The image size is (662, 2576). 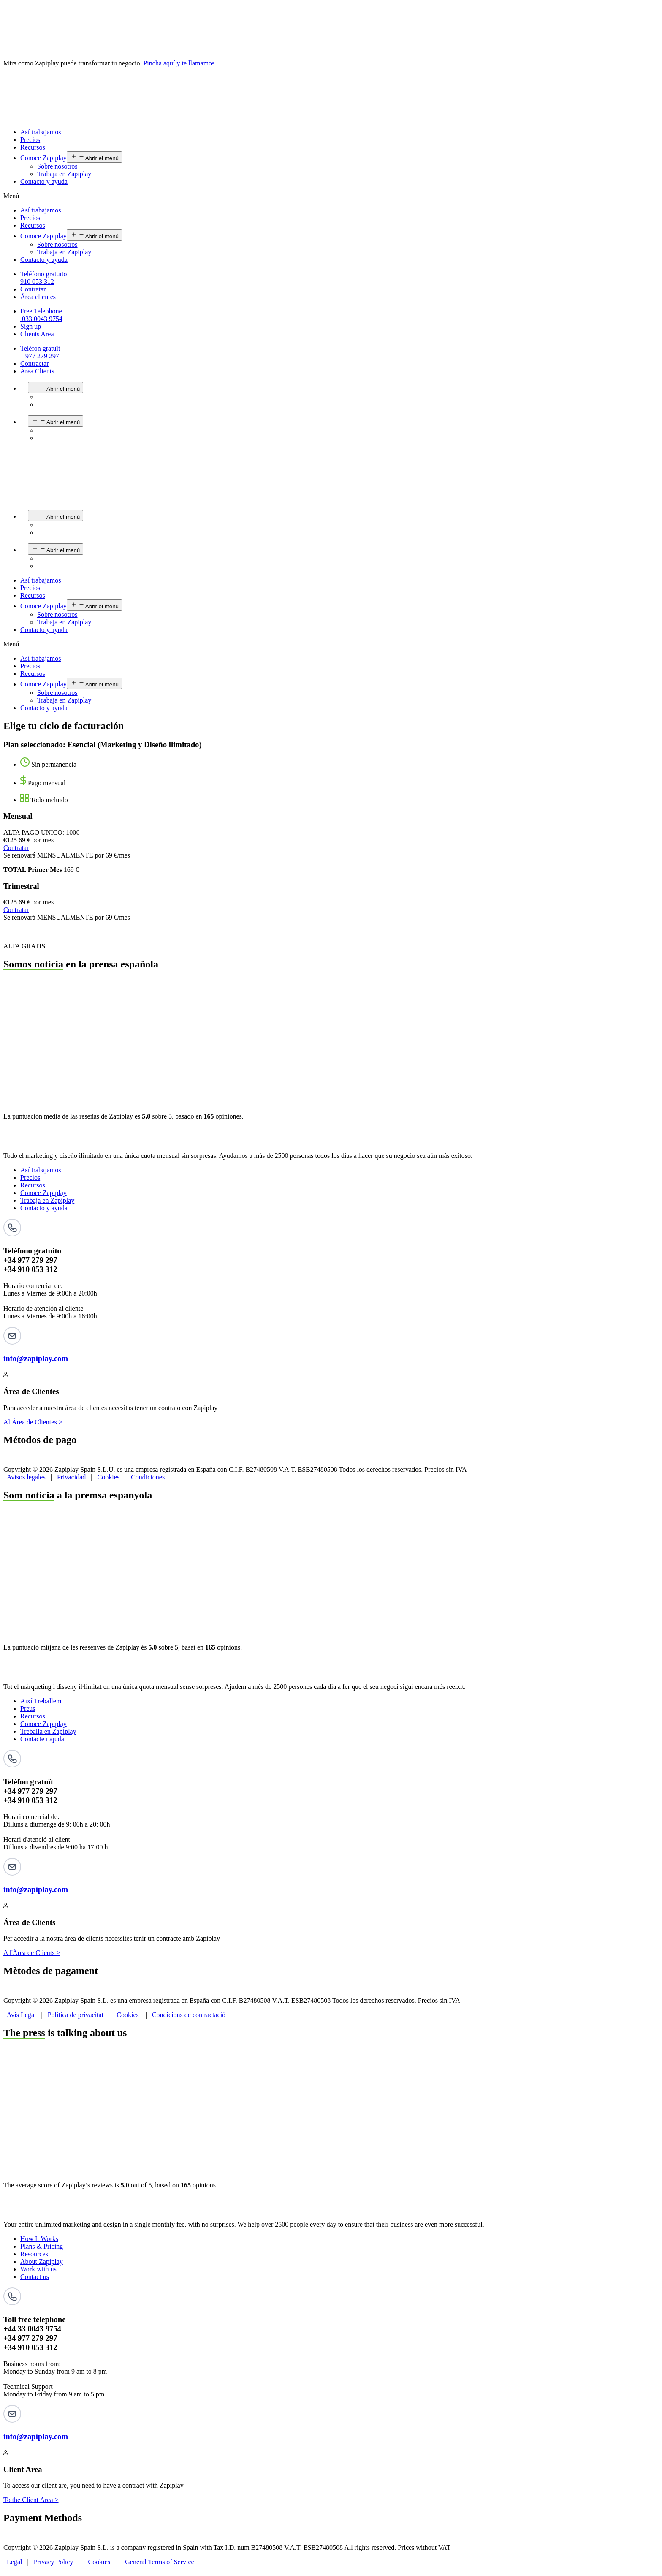 What do you see at coordinates (31, 1952) in the screenshot?
I see `A l'Àrea de Clients >` at bounding box center [31, 1952].